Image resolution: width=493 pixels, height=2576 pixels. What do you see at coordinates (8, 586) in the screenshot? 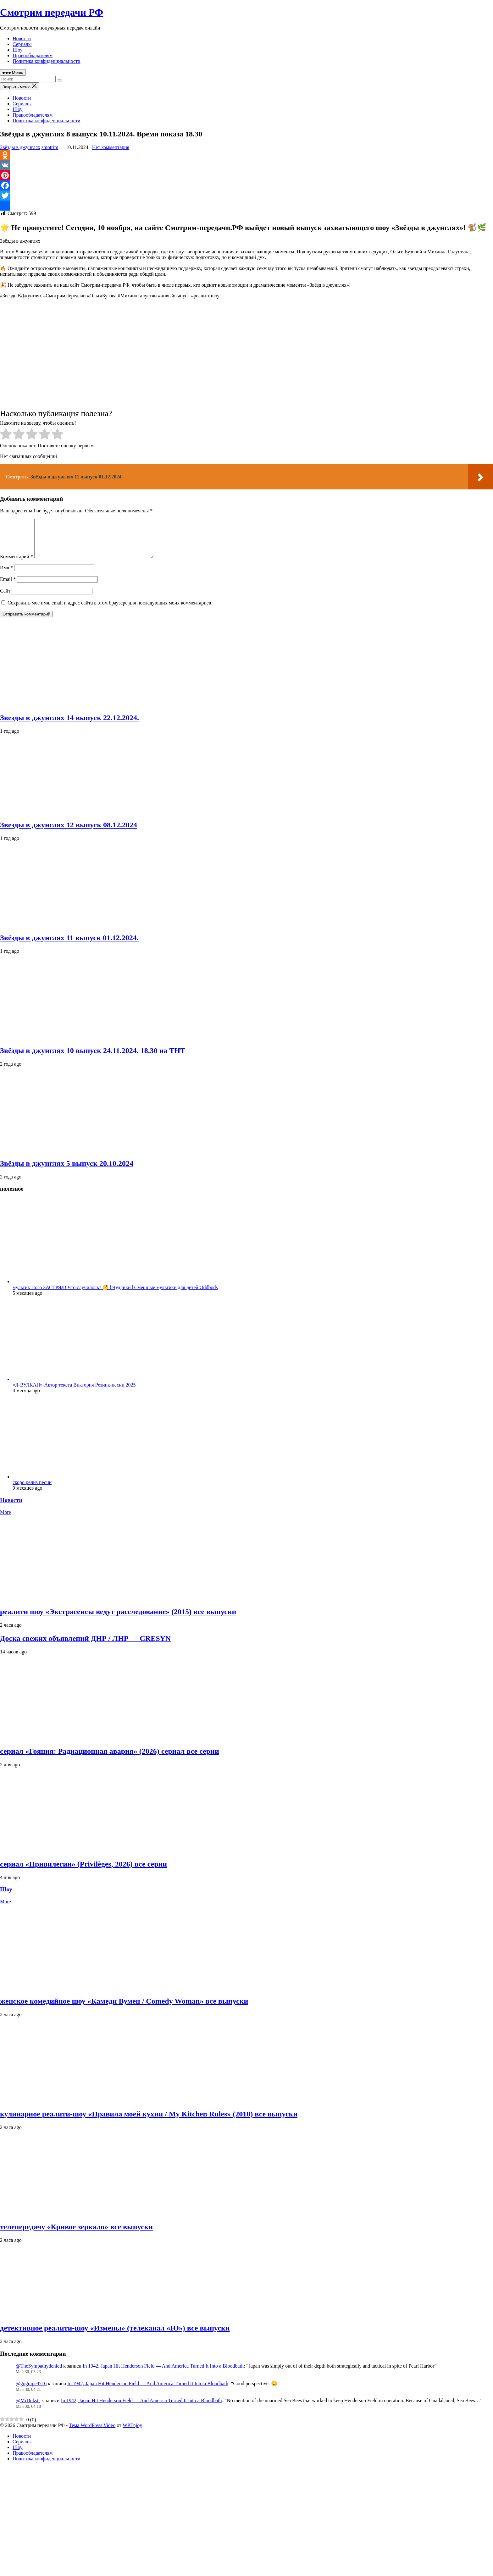
I see `Email` at bounding box center [8, 586].